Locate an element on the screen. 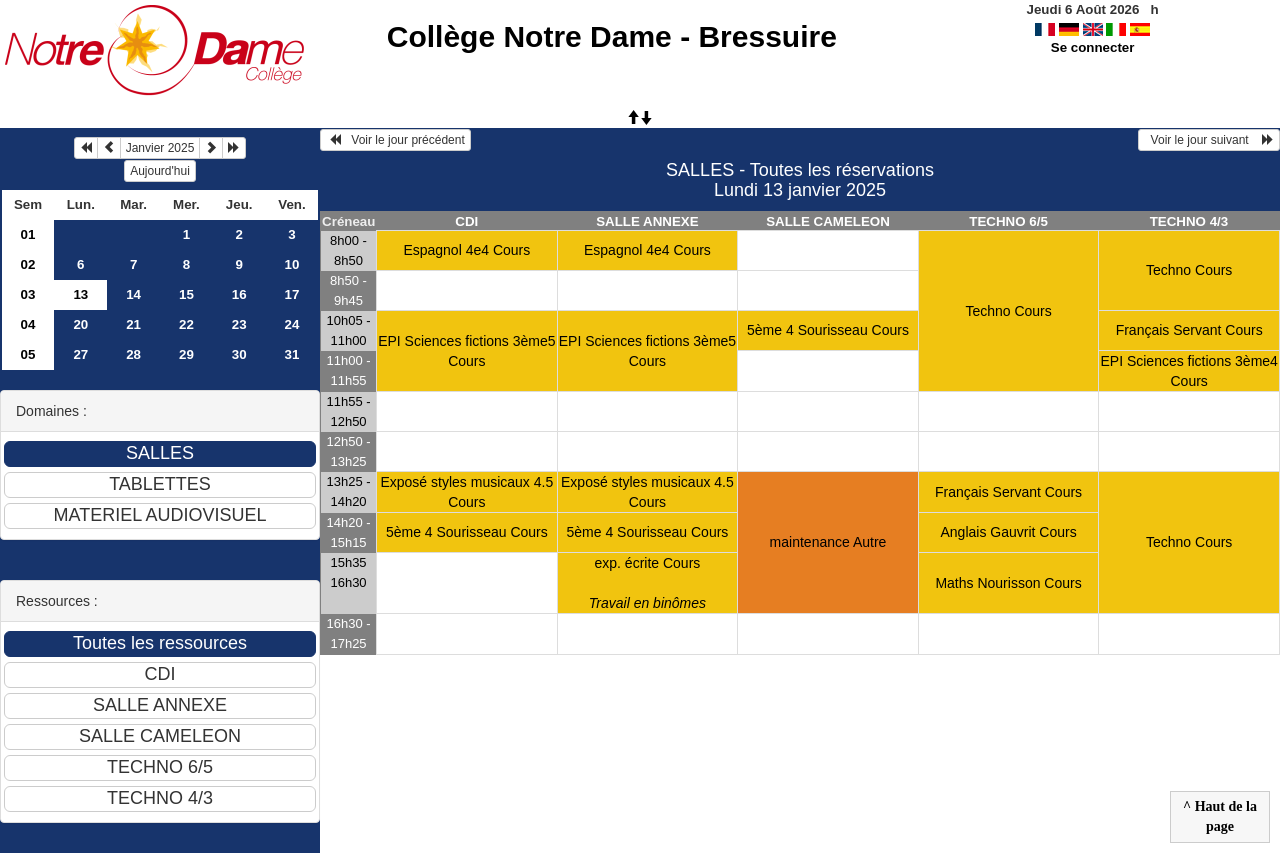 This screenshot has width=1280, height=853. Exposé styles musicaux 4.5 Cours is located at coordinates (466, 492).